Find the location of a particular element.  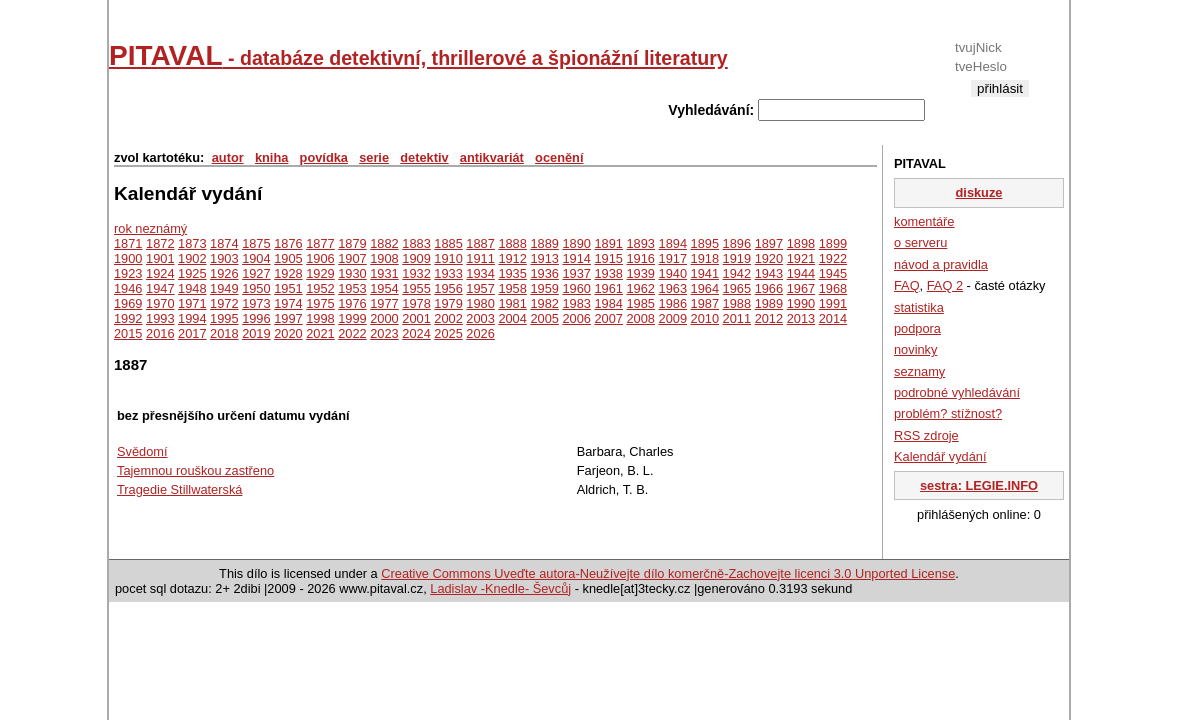

2026 is located at coordinates (480, 333).